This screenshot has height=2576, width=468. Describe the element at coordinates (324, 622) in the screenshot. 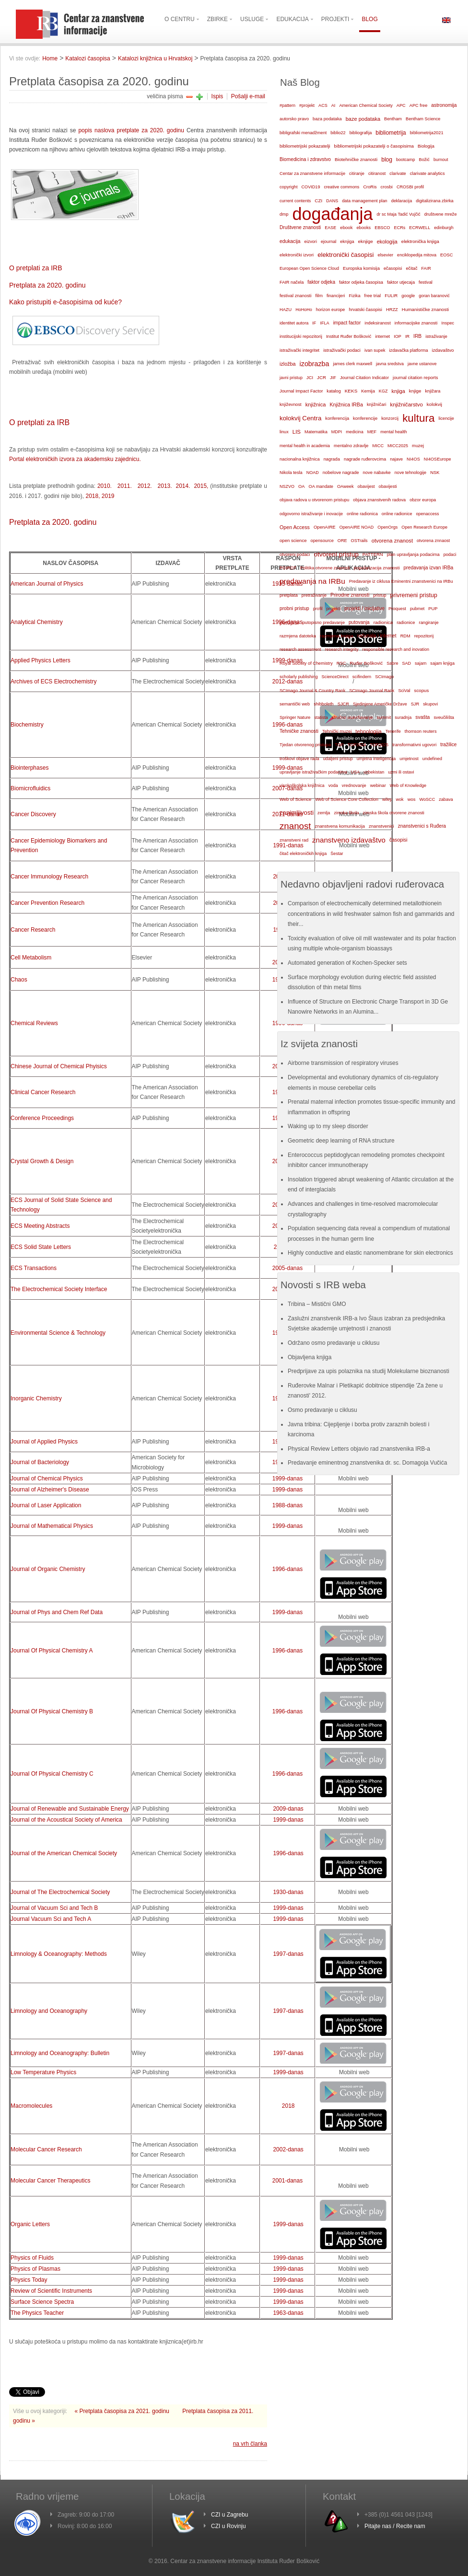

I see `putopisno predavanje` at that location.